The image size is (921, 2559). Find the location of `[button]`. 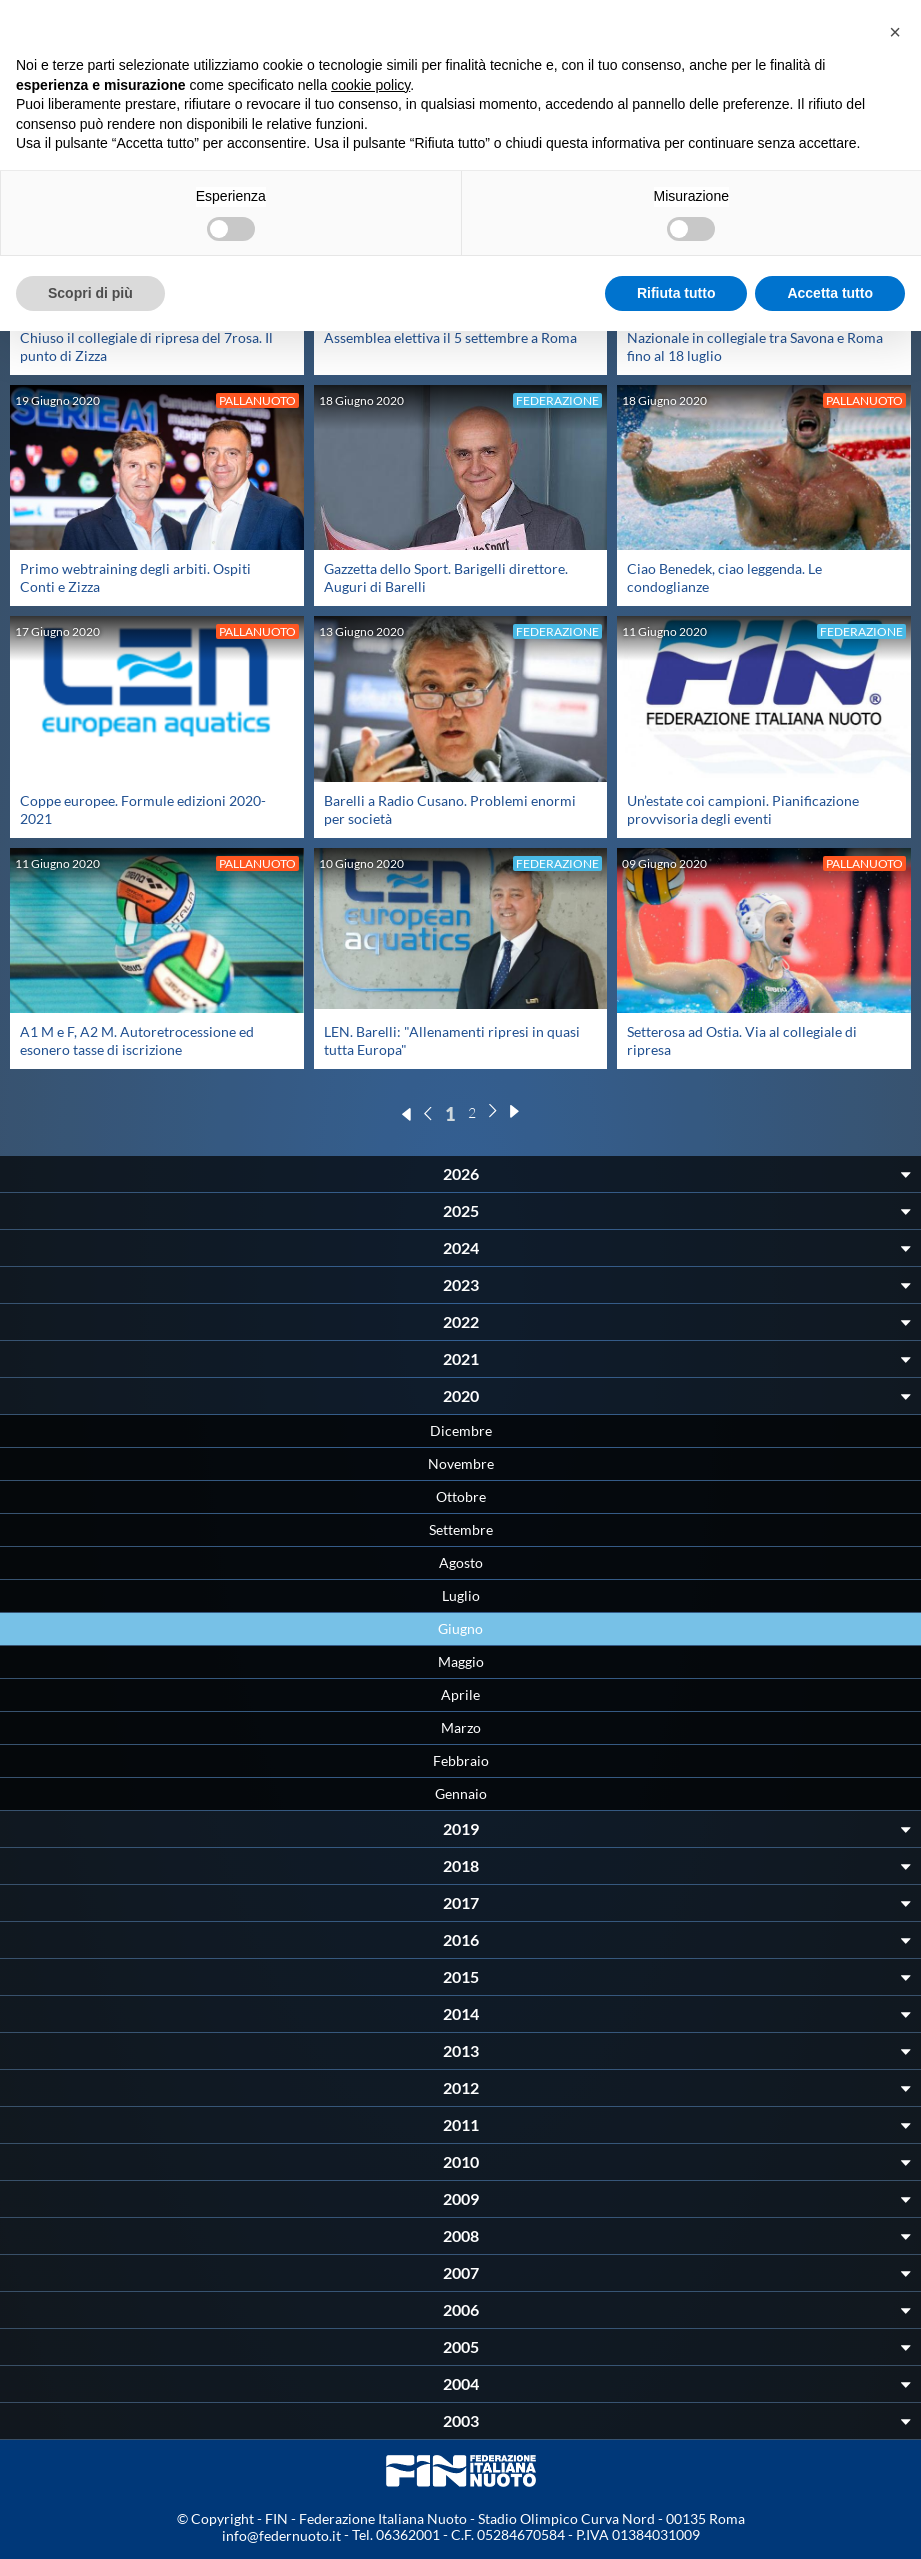

[button] is located at coordinates (895, 32).